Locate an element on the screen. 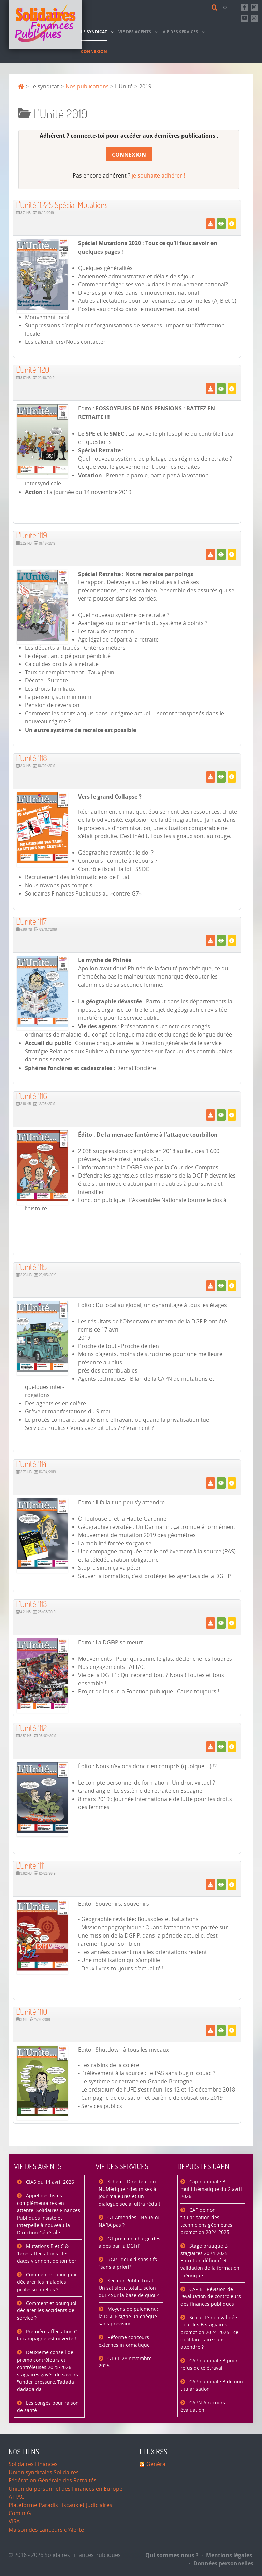  [Retrouvez-nous sur Facebook] is located at coordinates (244, 7).